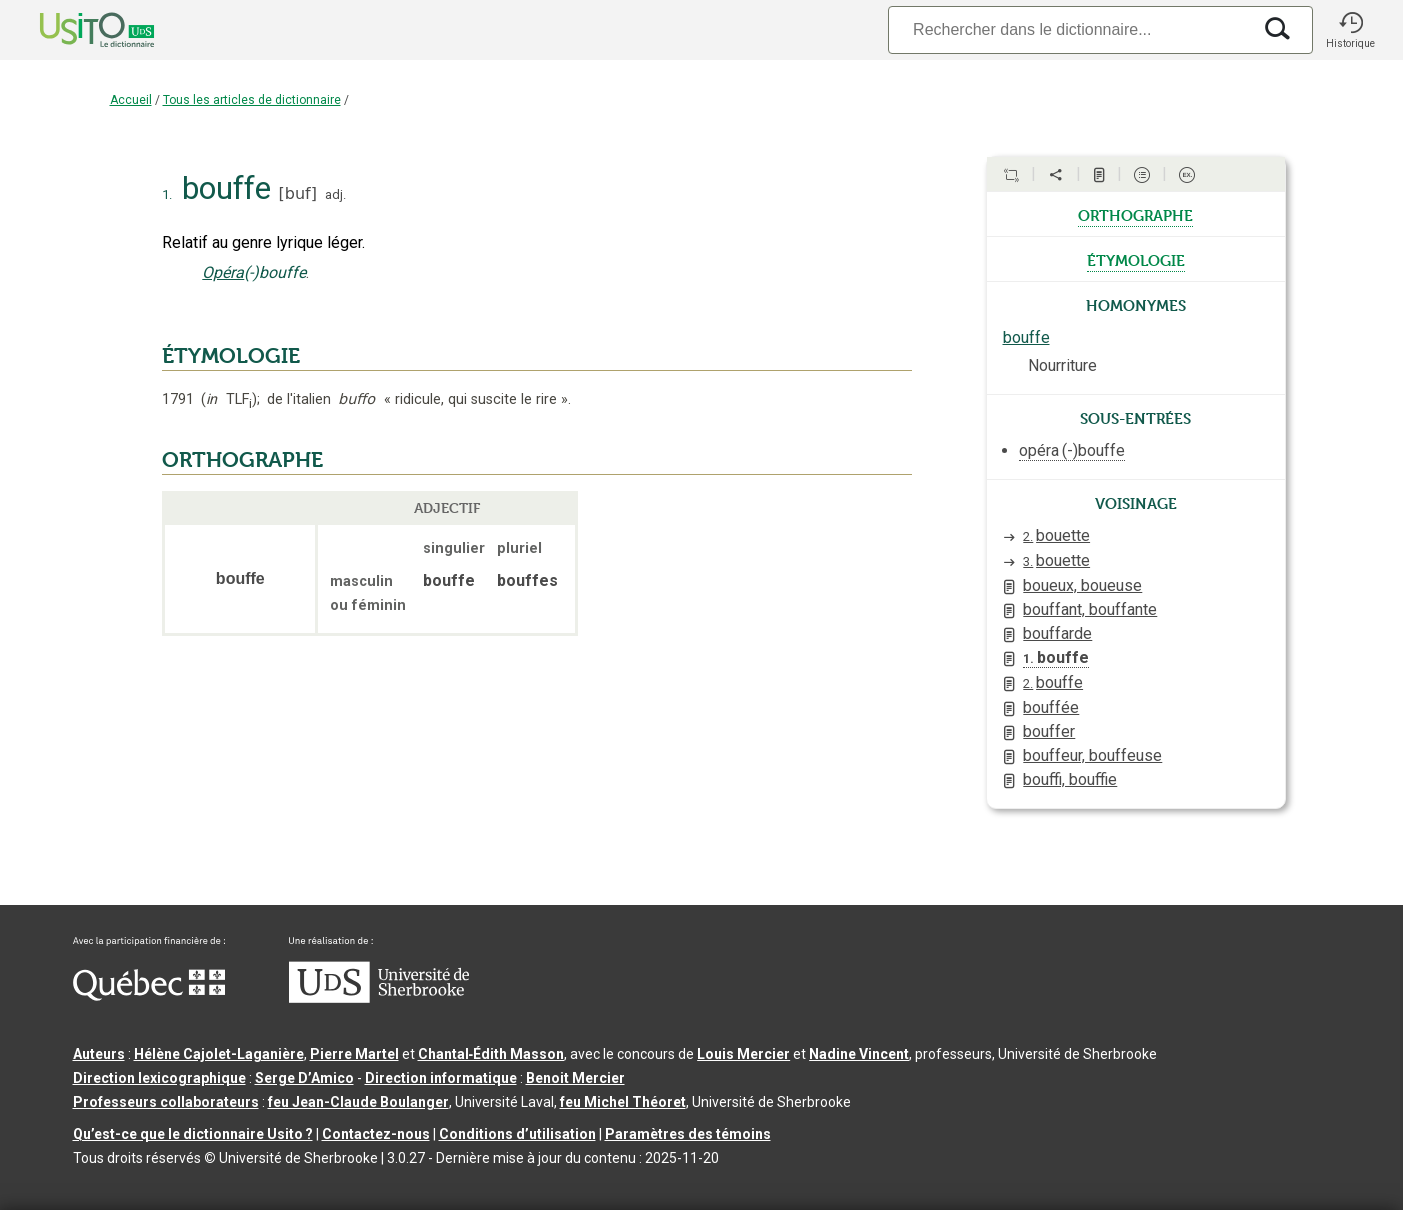  Describe the element at coordinates (1070, 779) in the screenshot. I see `bouffi, bouffie` at that location.